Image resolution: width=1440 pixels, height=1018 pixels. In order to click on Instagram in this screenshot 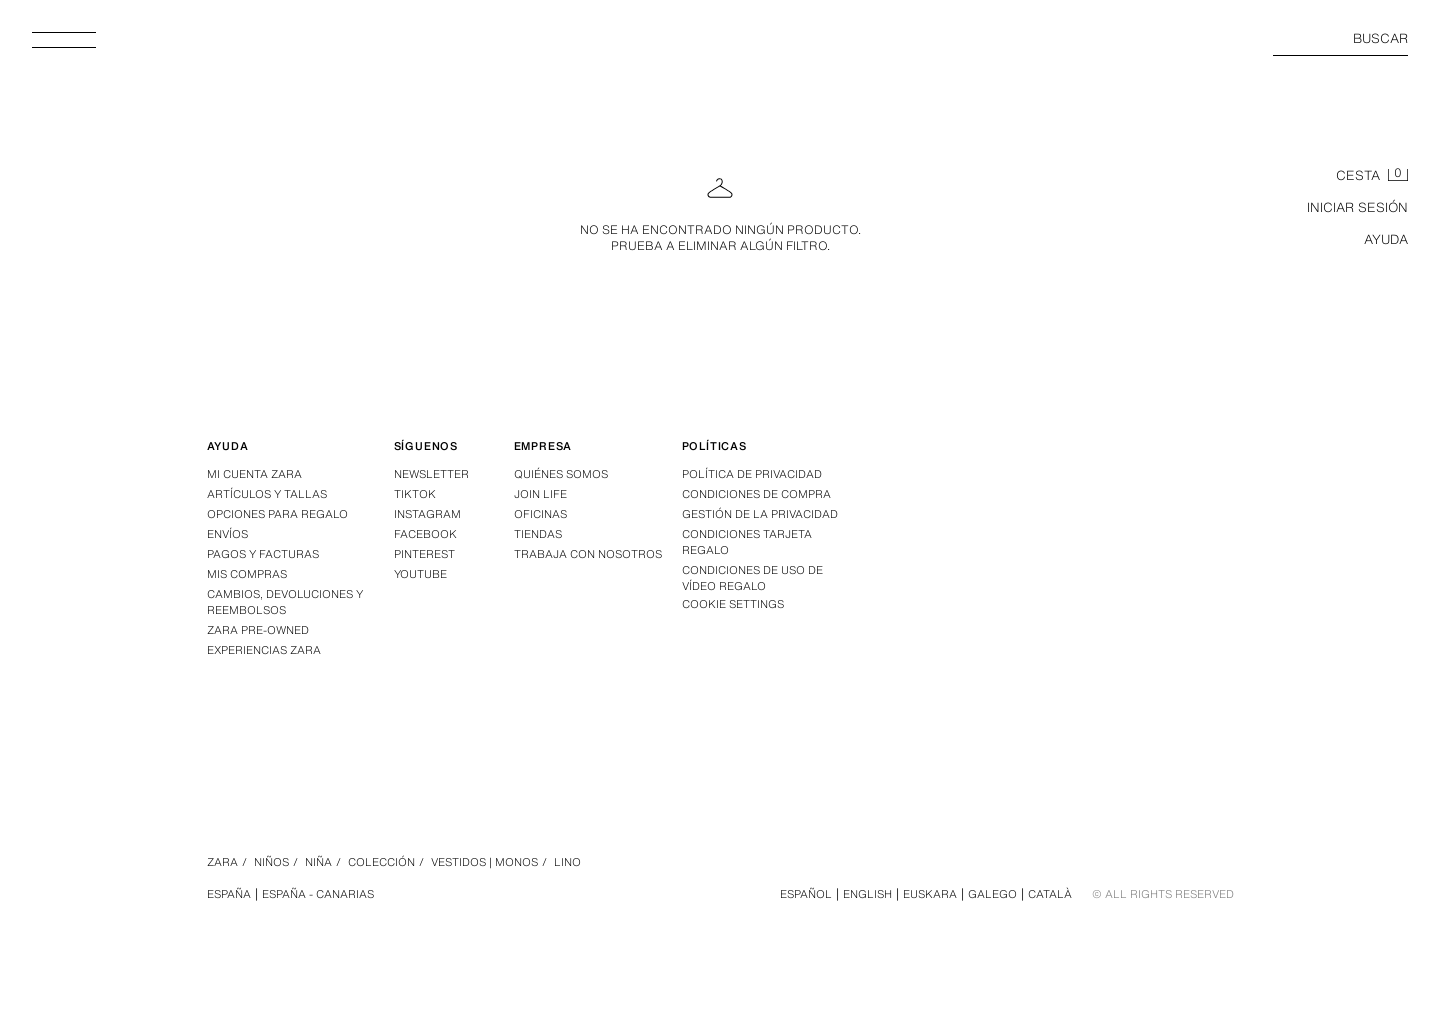, I will do `click(427, 514)`.